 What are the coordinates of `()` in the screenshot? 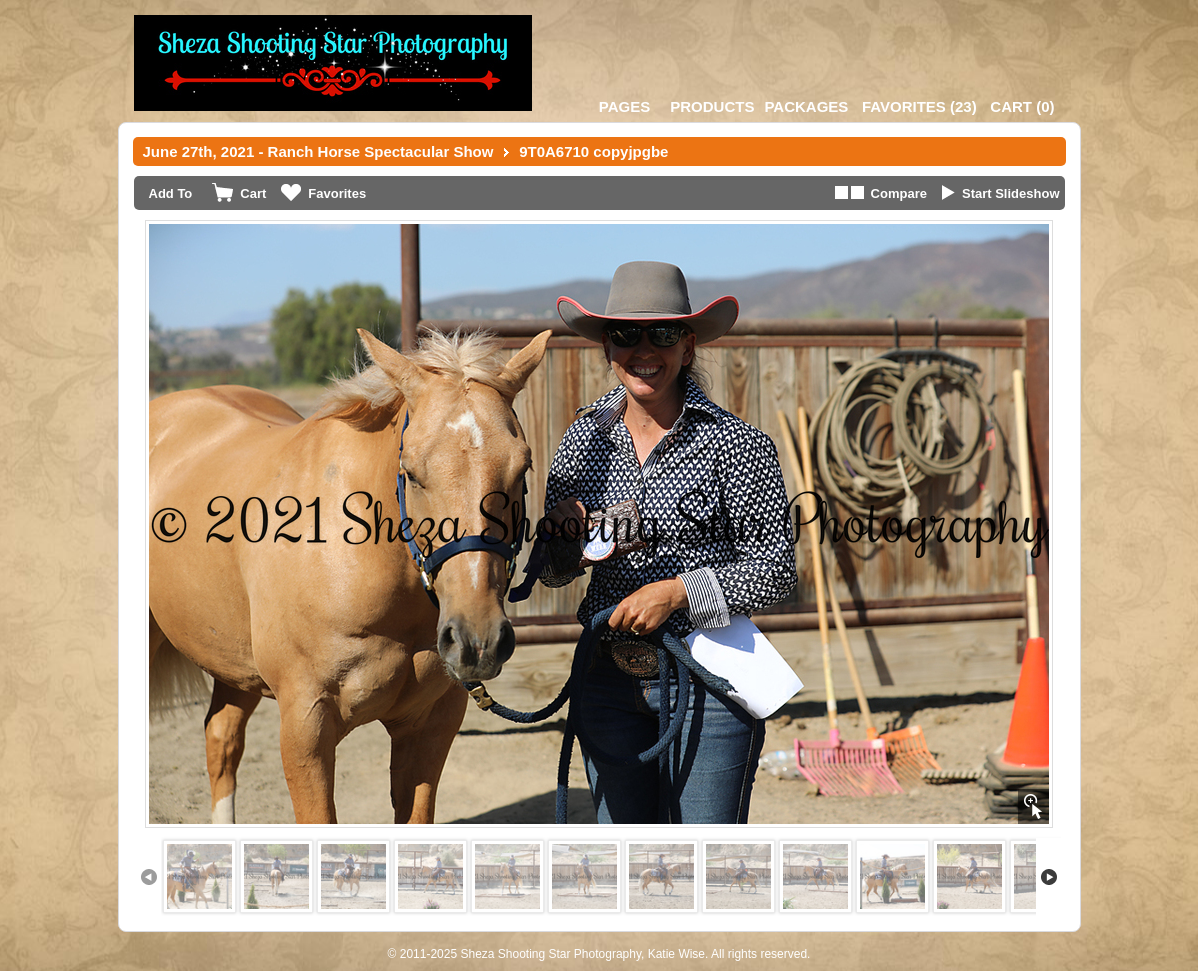 It's located at (919, 106).